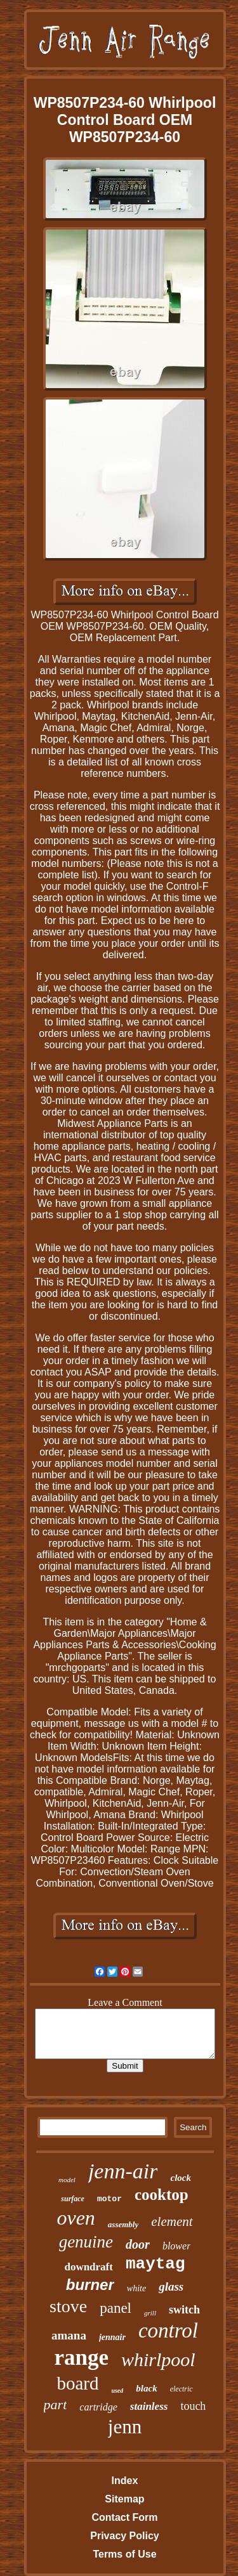 The image size is (238, 2576). What do you see at coordinates (90, 2284) in the screenshot?
I see `burner` at bounding box center [90, 2284].